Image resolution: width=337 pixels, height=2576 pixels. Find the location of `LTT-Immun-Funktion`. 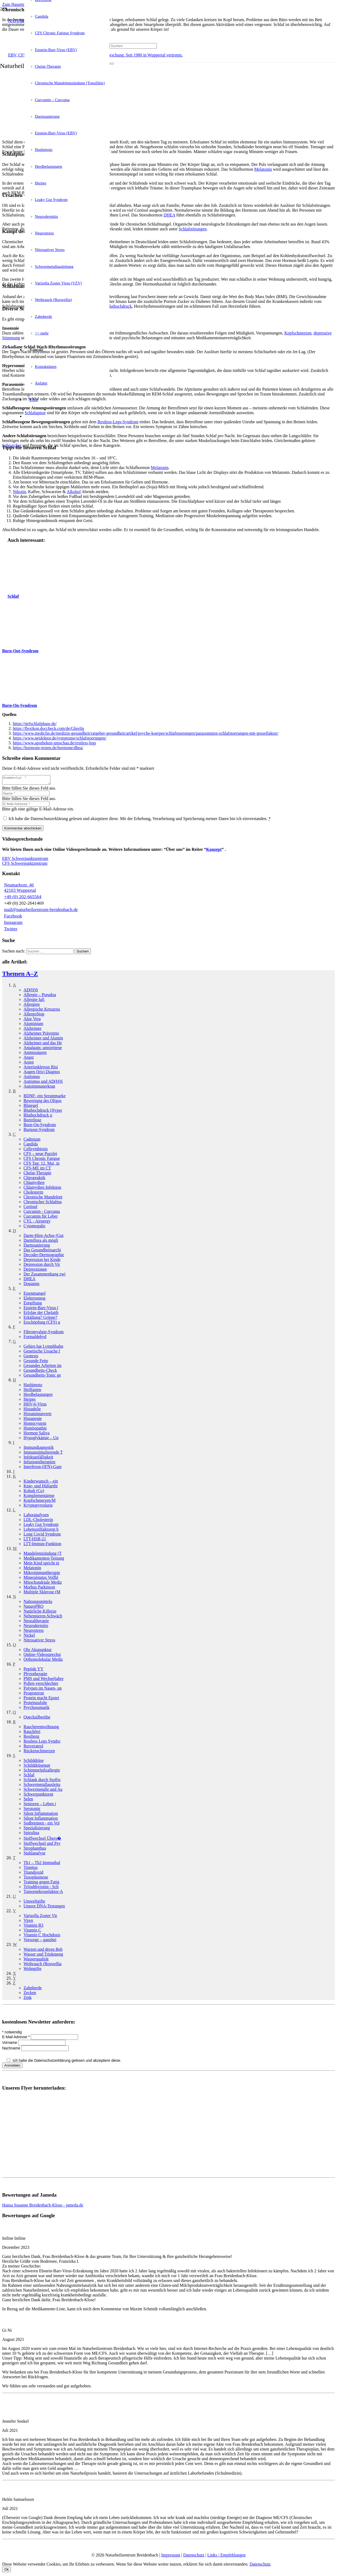

LTT-Immun-Funktion is located at coordinates (42, 1545).